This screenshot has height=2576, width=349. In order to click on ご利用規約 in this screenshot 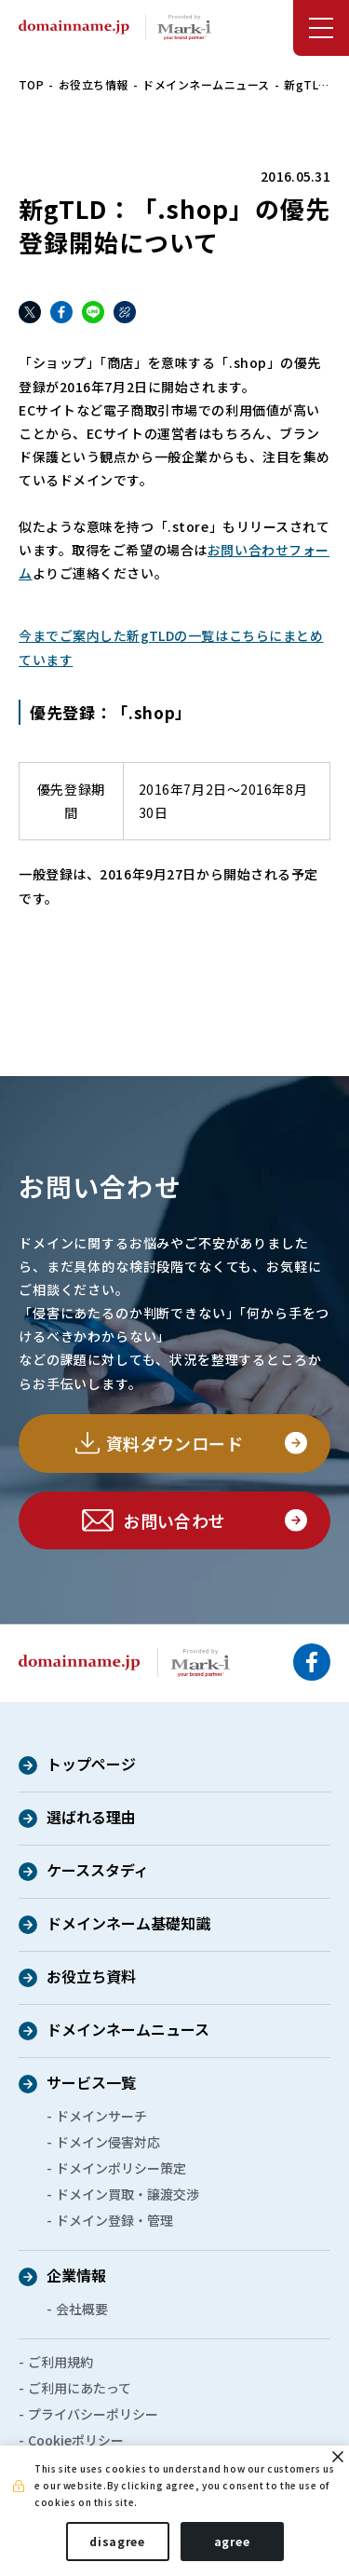, I will do `click(60, 2361)`.